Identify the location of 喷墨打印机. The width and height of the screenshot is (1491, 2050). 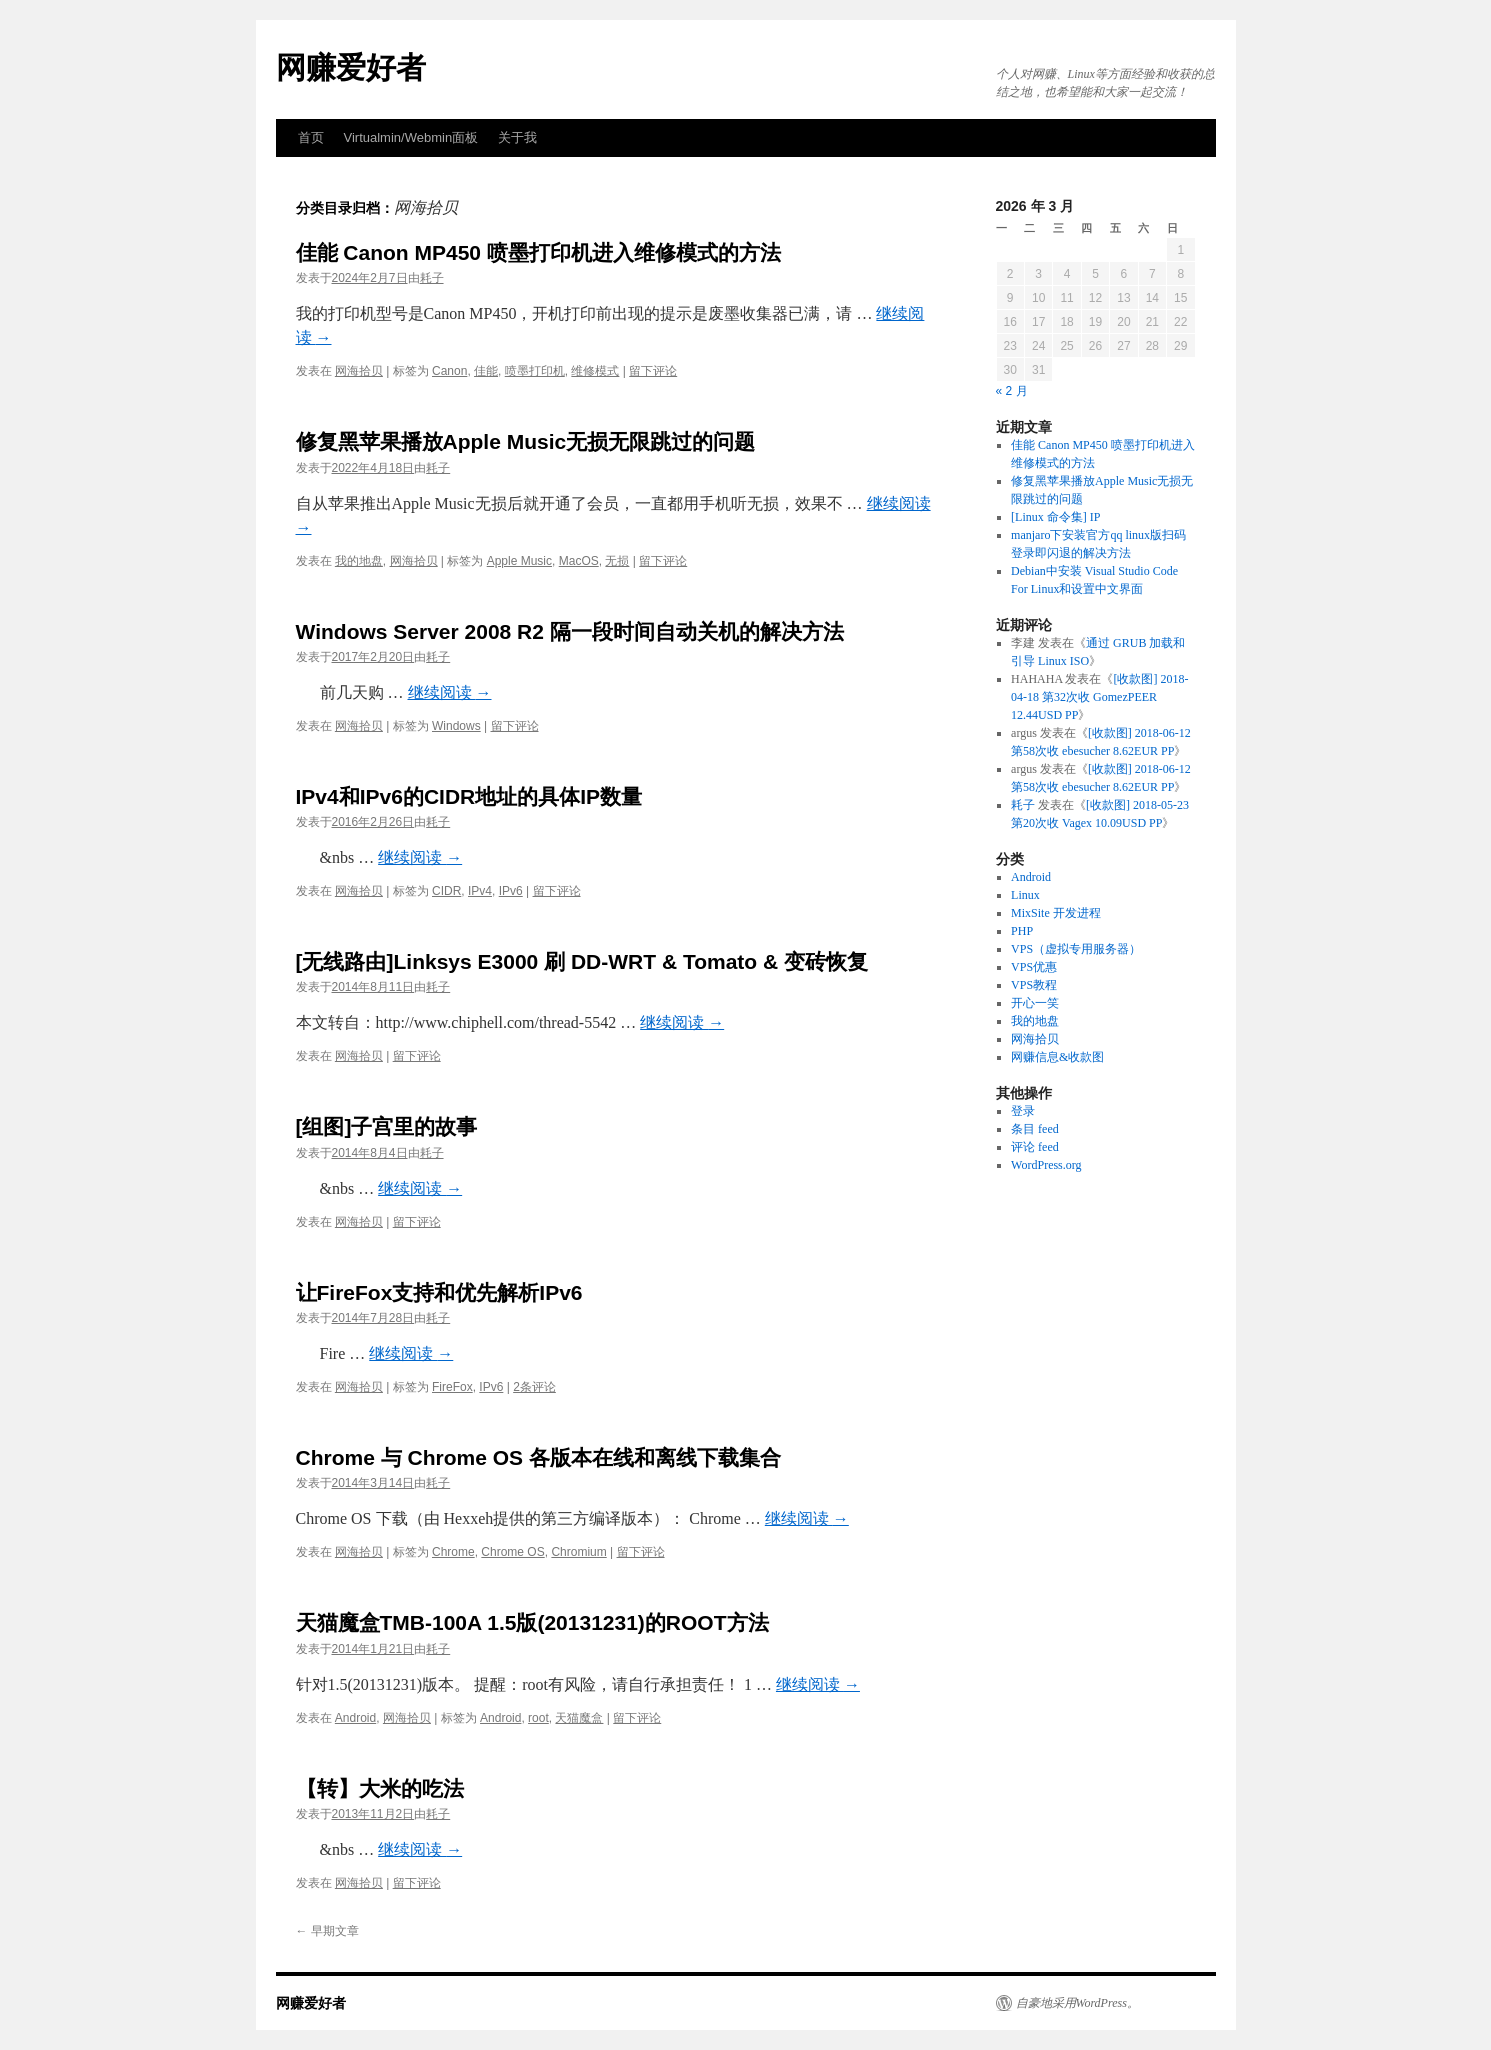
(535, 371).